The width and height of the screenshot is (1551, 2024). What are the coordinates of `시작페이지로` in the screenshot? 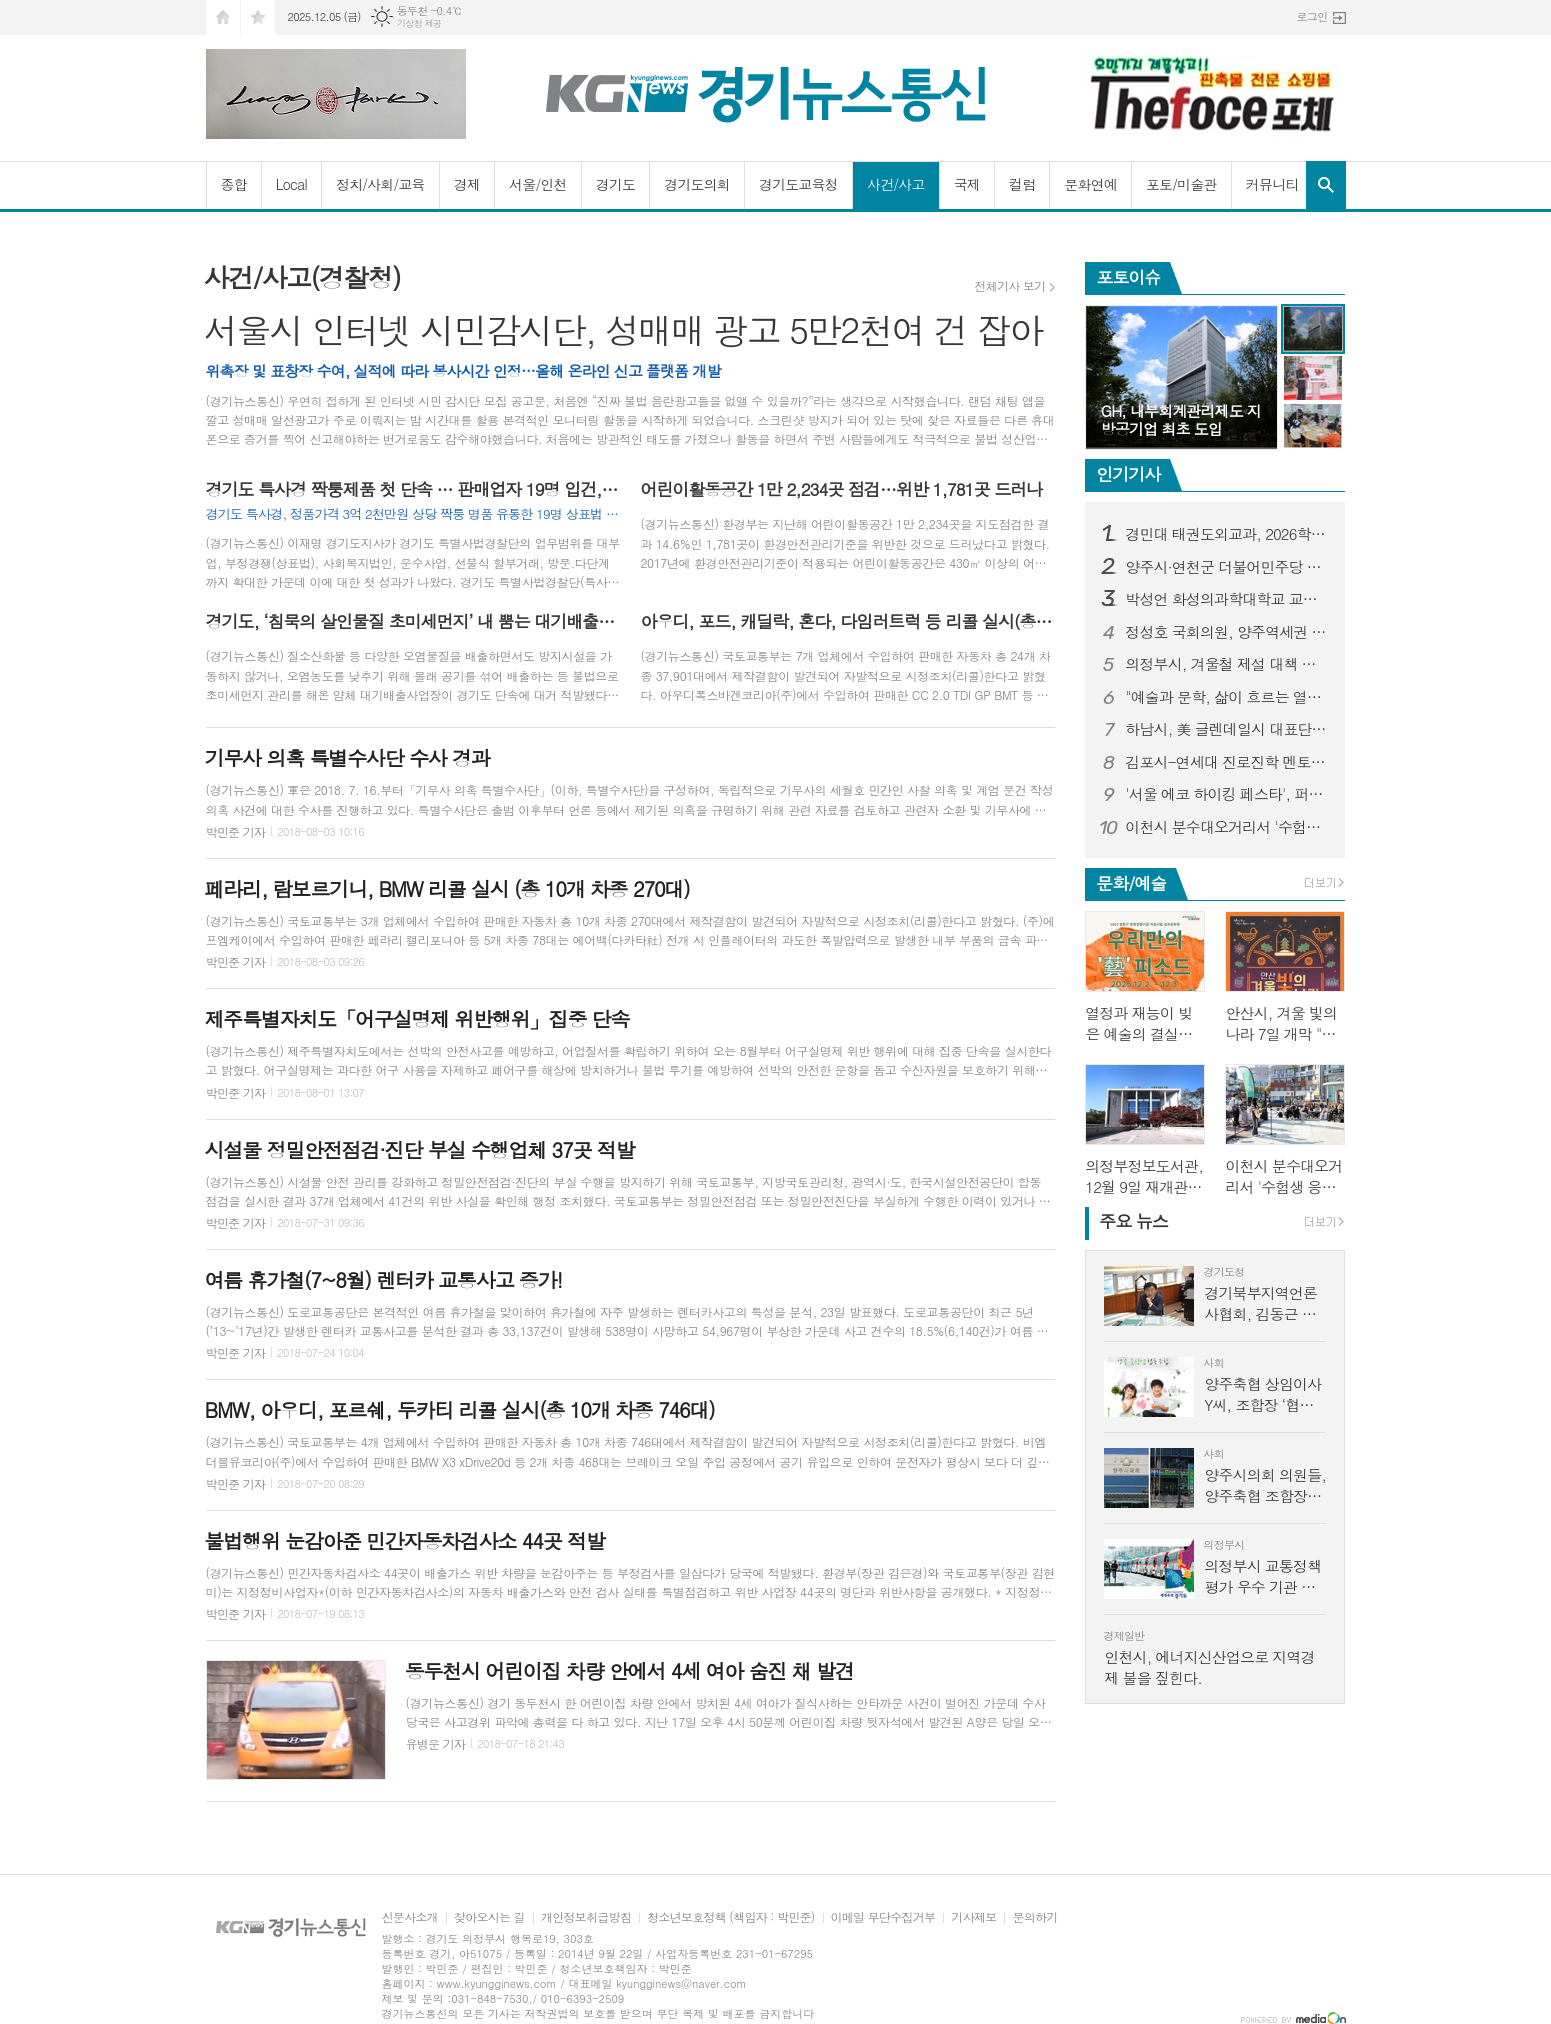 It's located at (223, 17).